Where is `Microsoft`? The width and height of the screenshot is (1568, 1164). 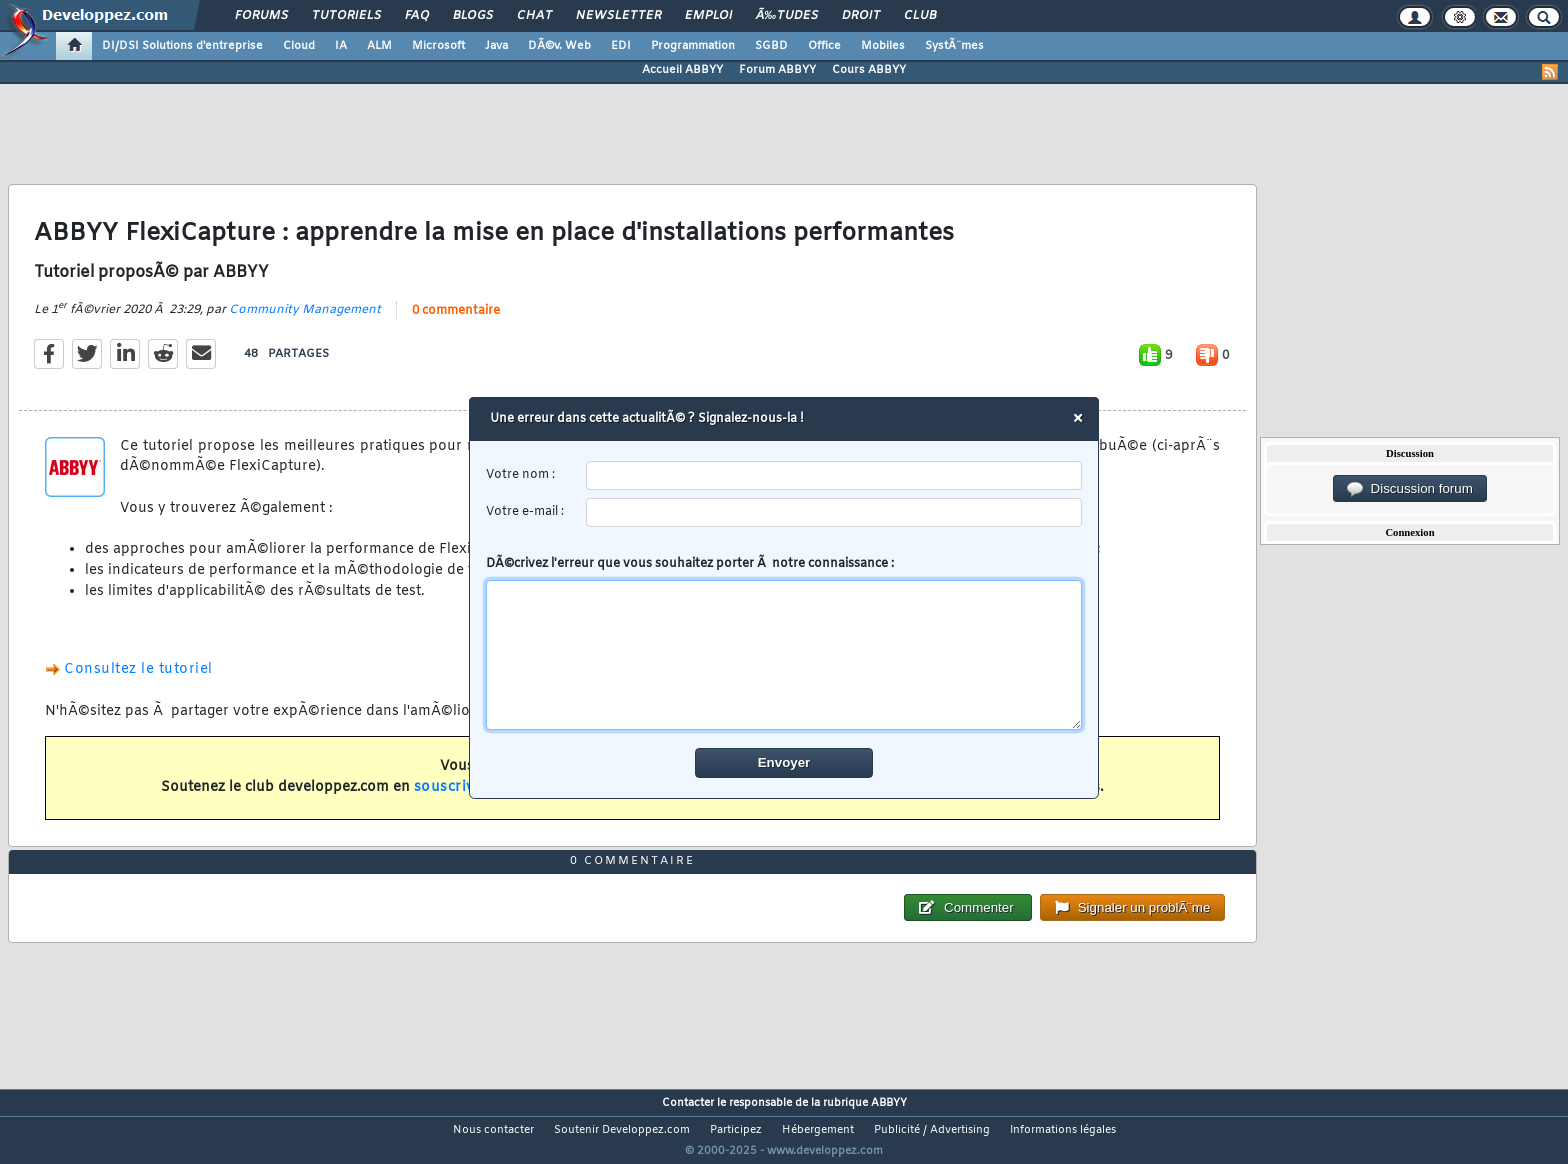 Microsoft is located at coordinates (438, 46).